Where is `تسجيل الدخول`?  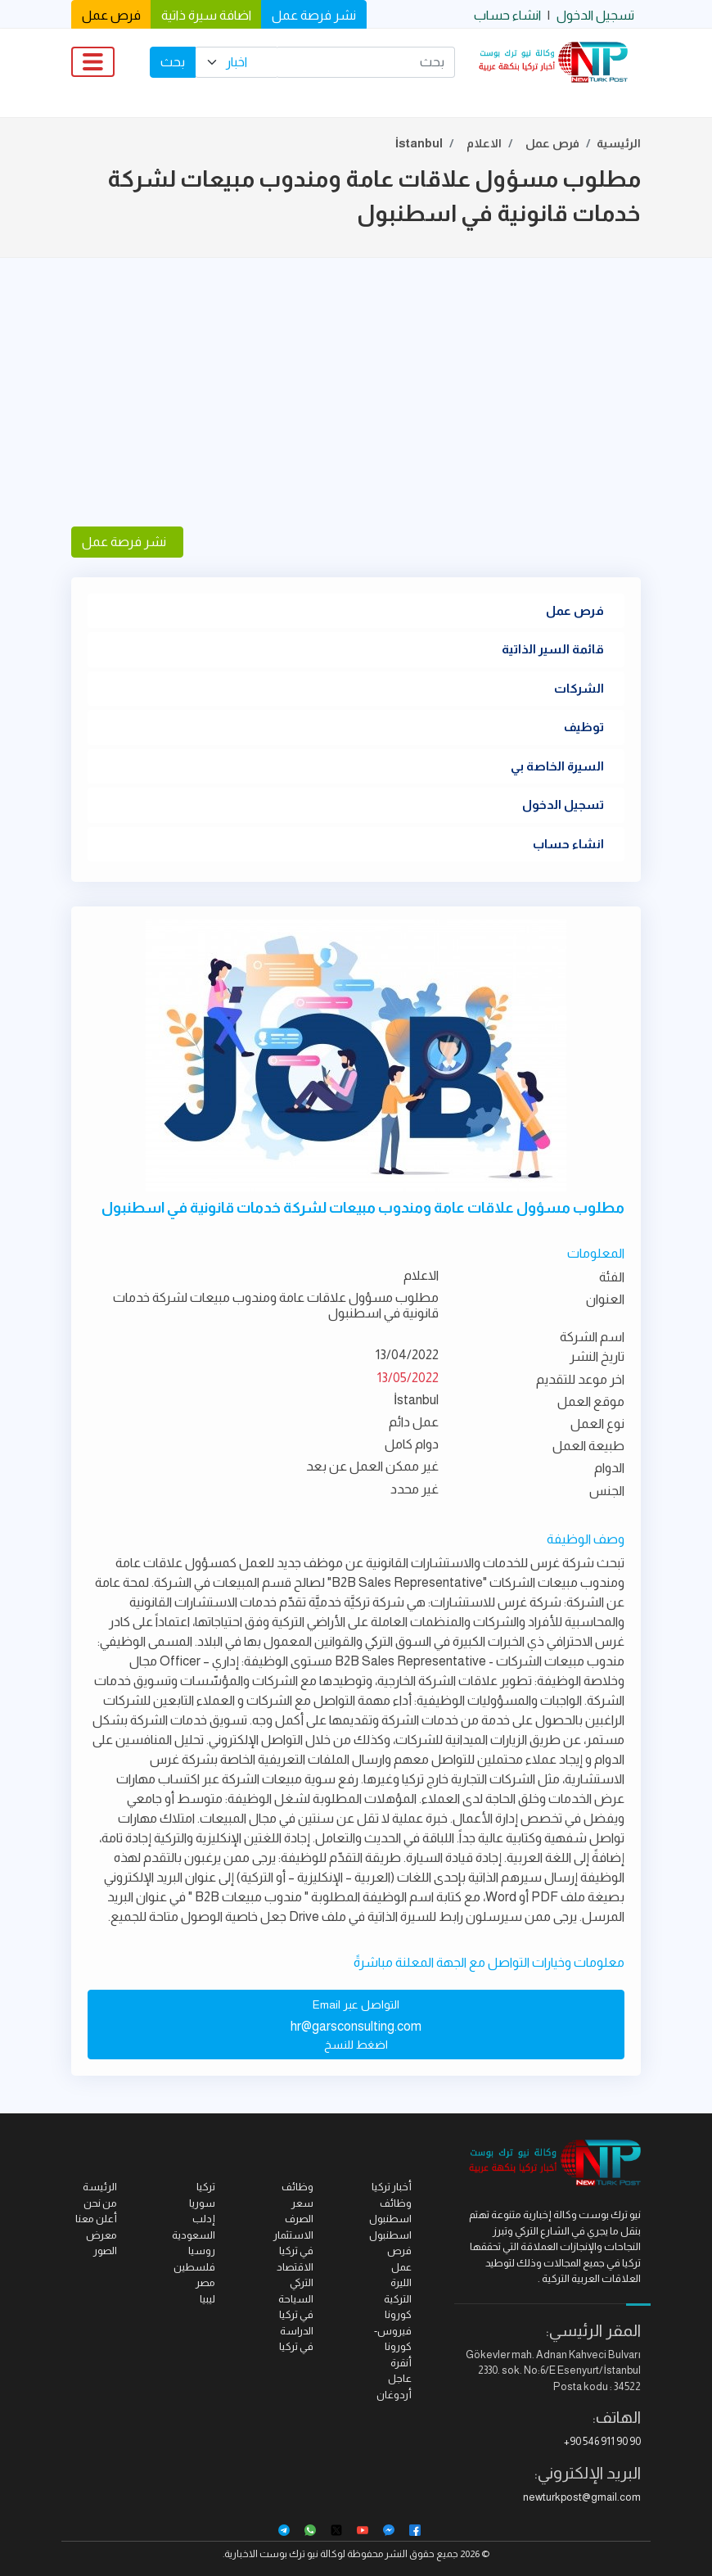 تسجيل الدخول is located at coordinates (595, 15).